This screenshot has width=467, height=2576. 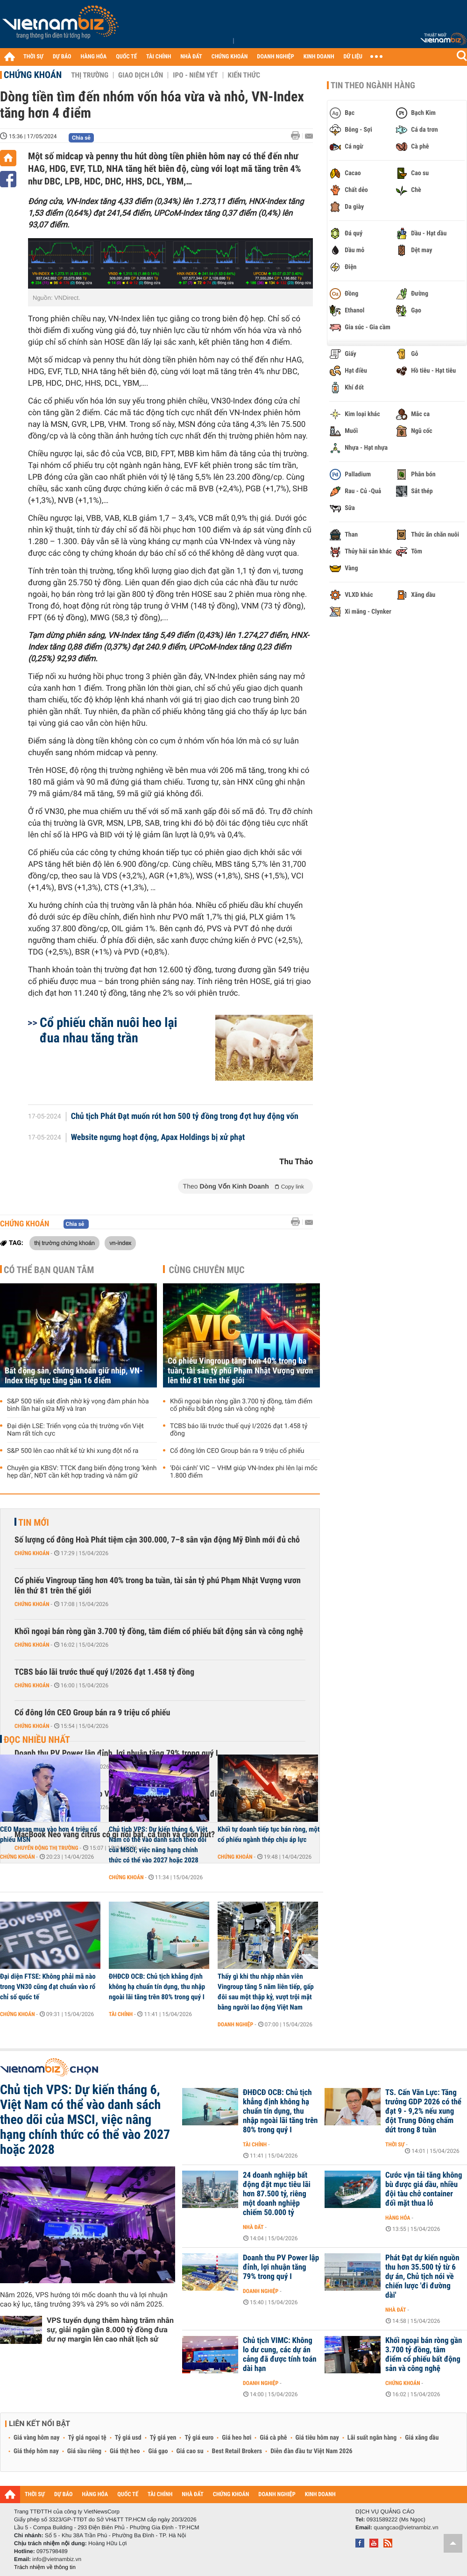 I want to click on TÀI CHÍNH, so click(x=158, y=56).